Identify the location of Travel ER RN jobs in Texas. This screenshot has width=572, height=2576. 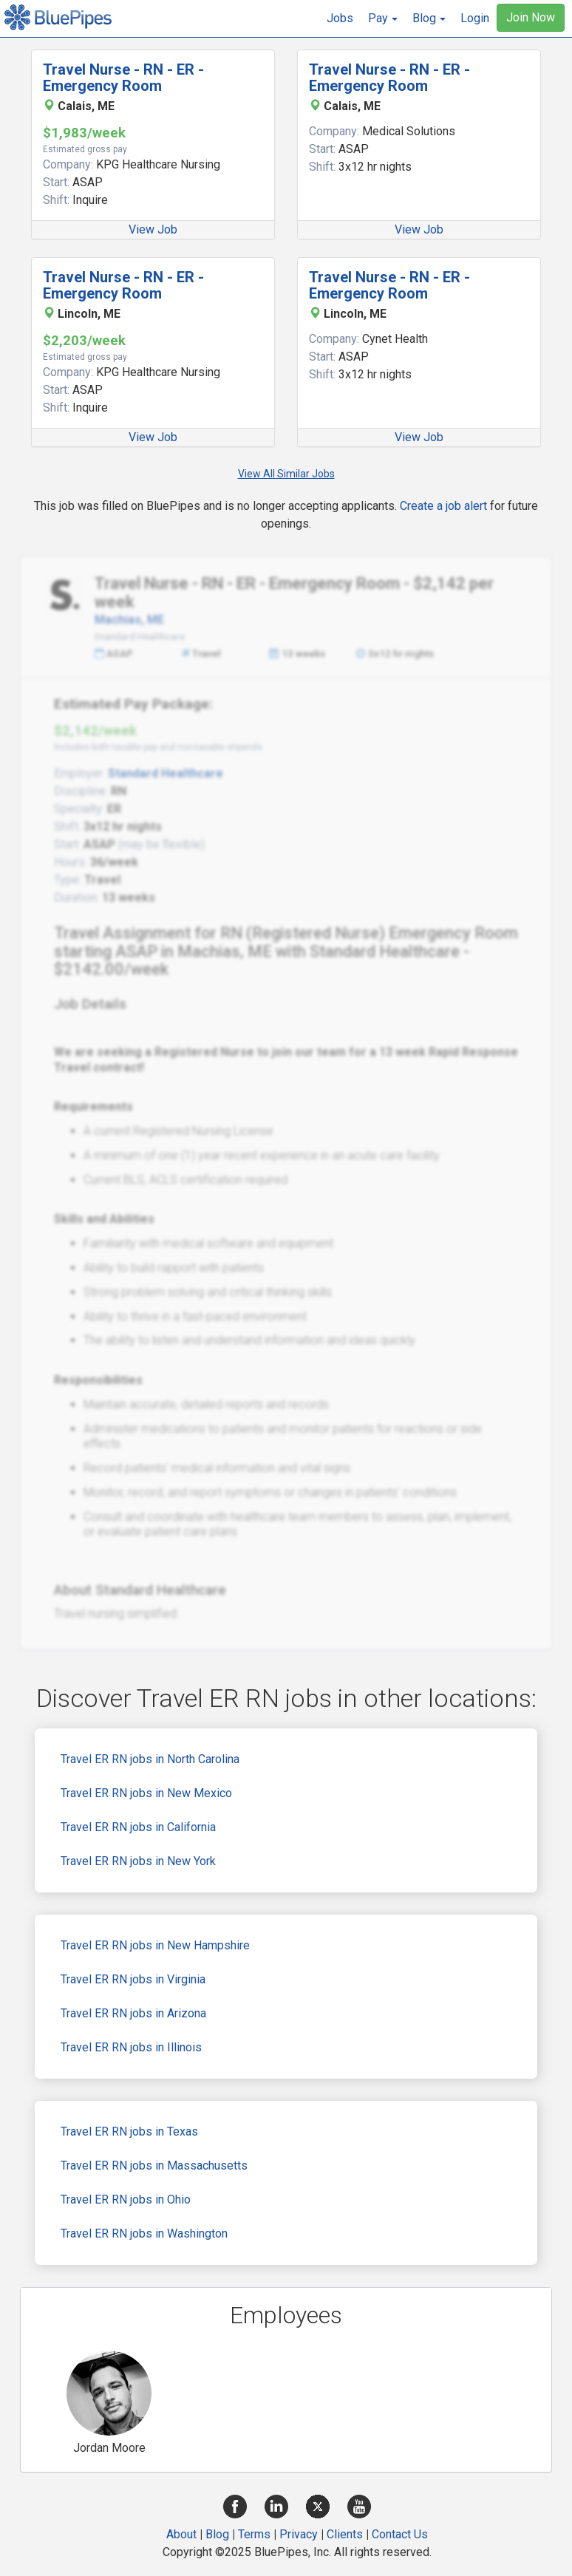
(129, 2131).